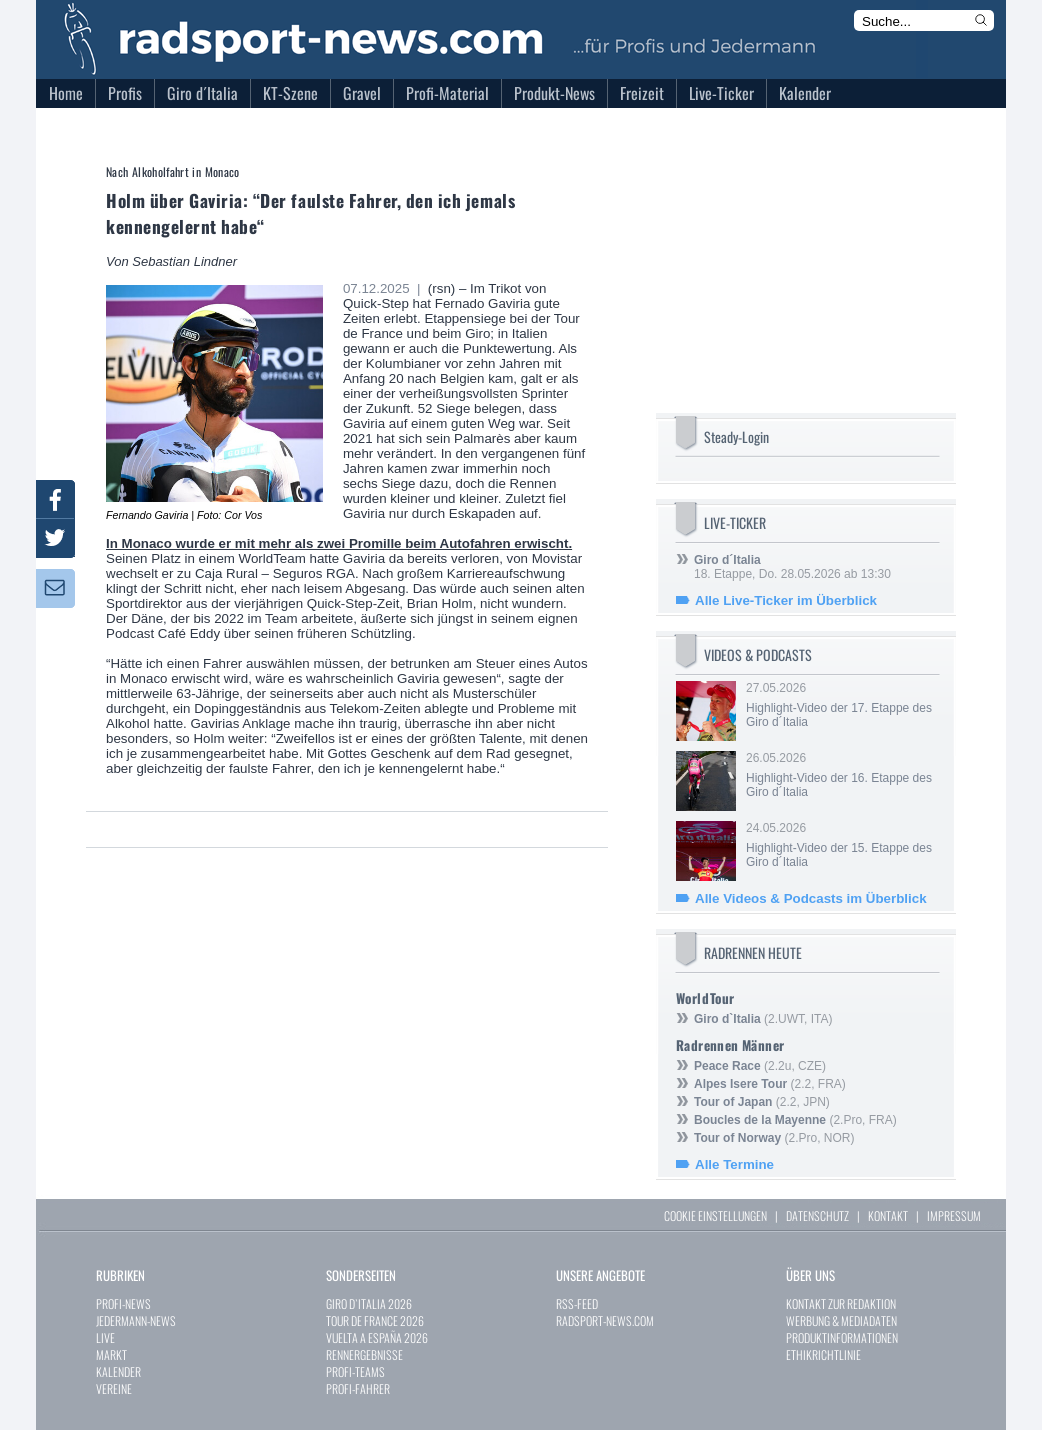 This screenshot has height=1430, width=1042. What do you see at coordinates (786, 600) in the screenshot?
I see `Alle Live-Ticker im Überblick` at bounding box center [786, 600].